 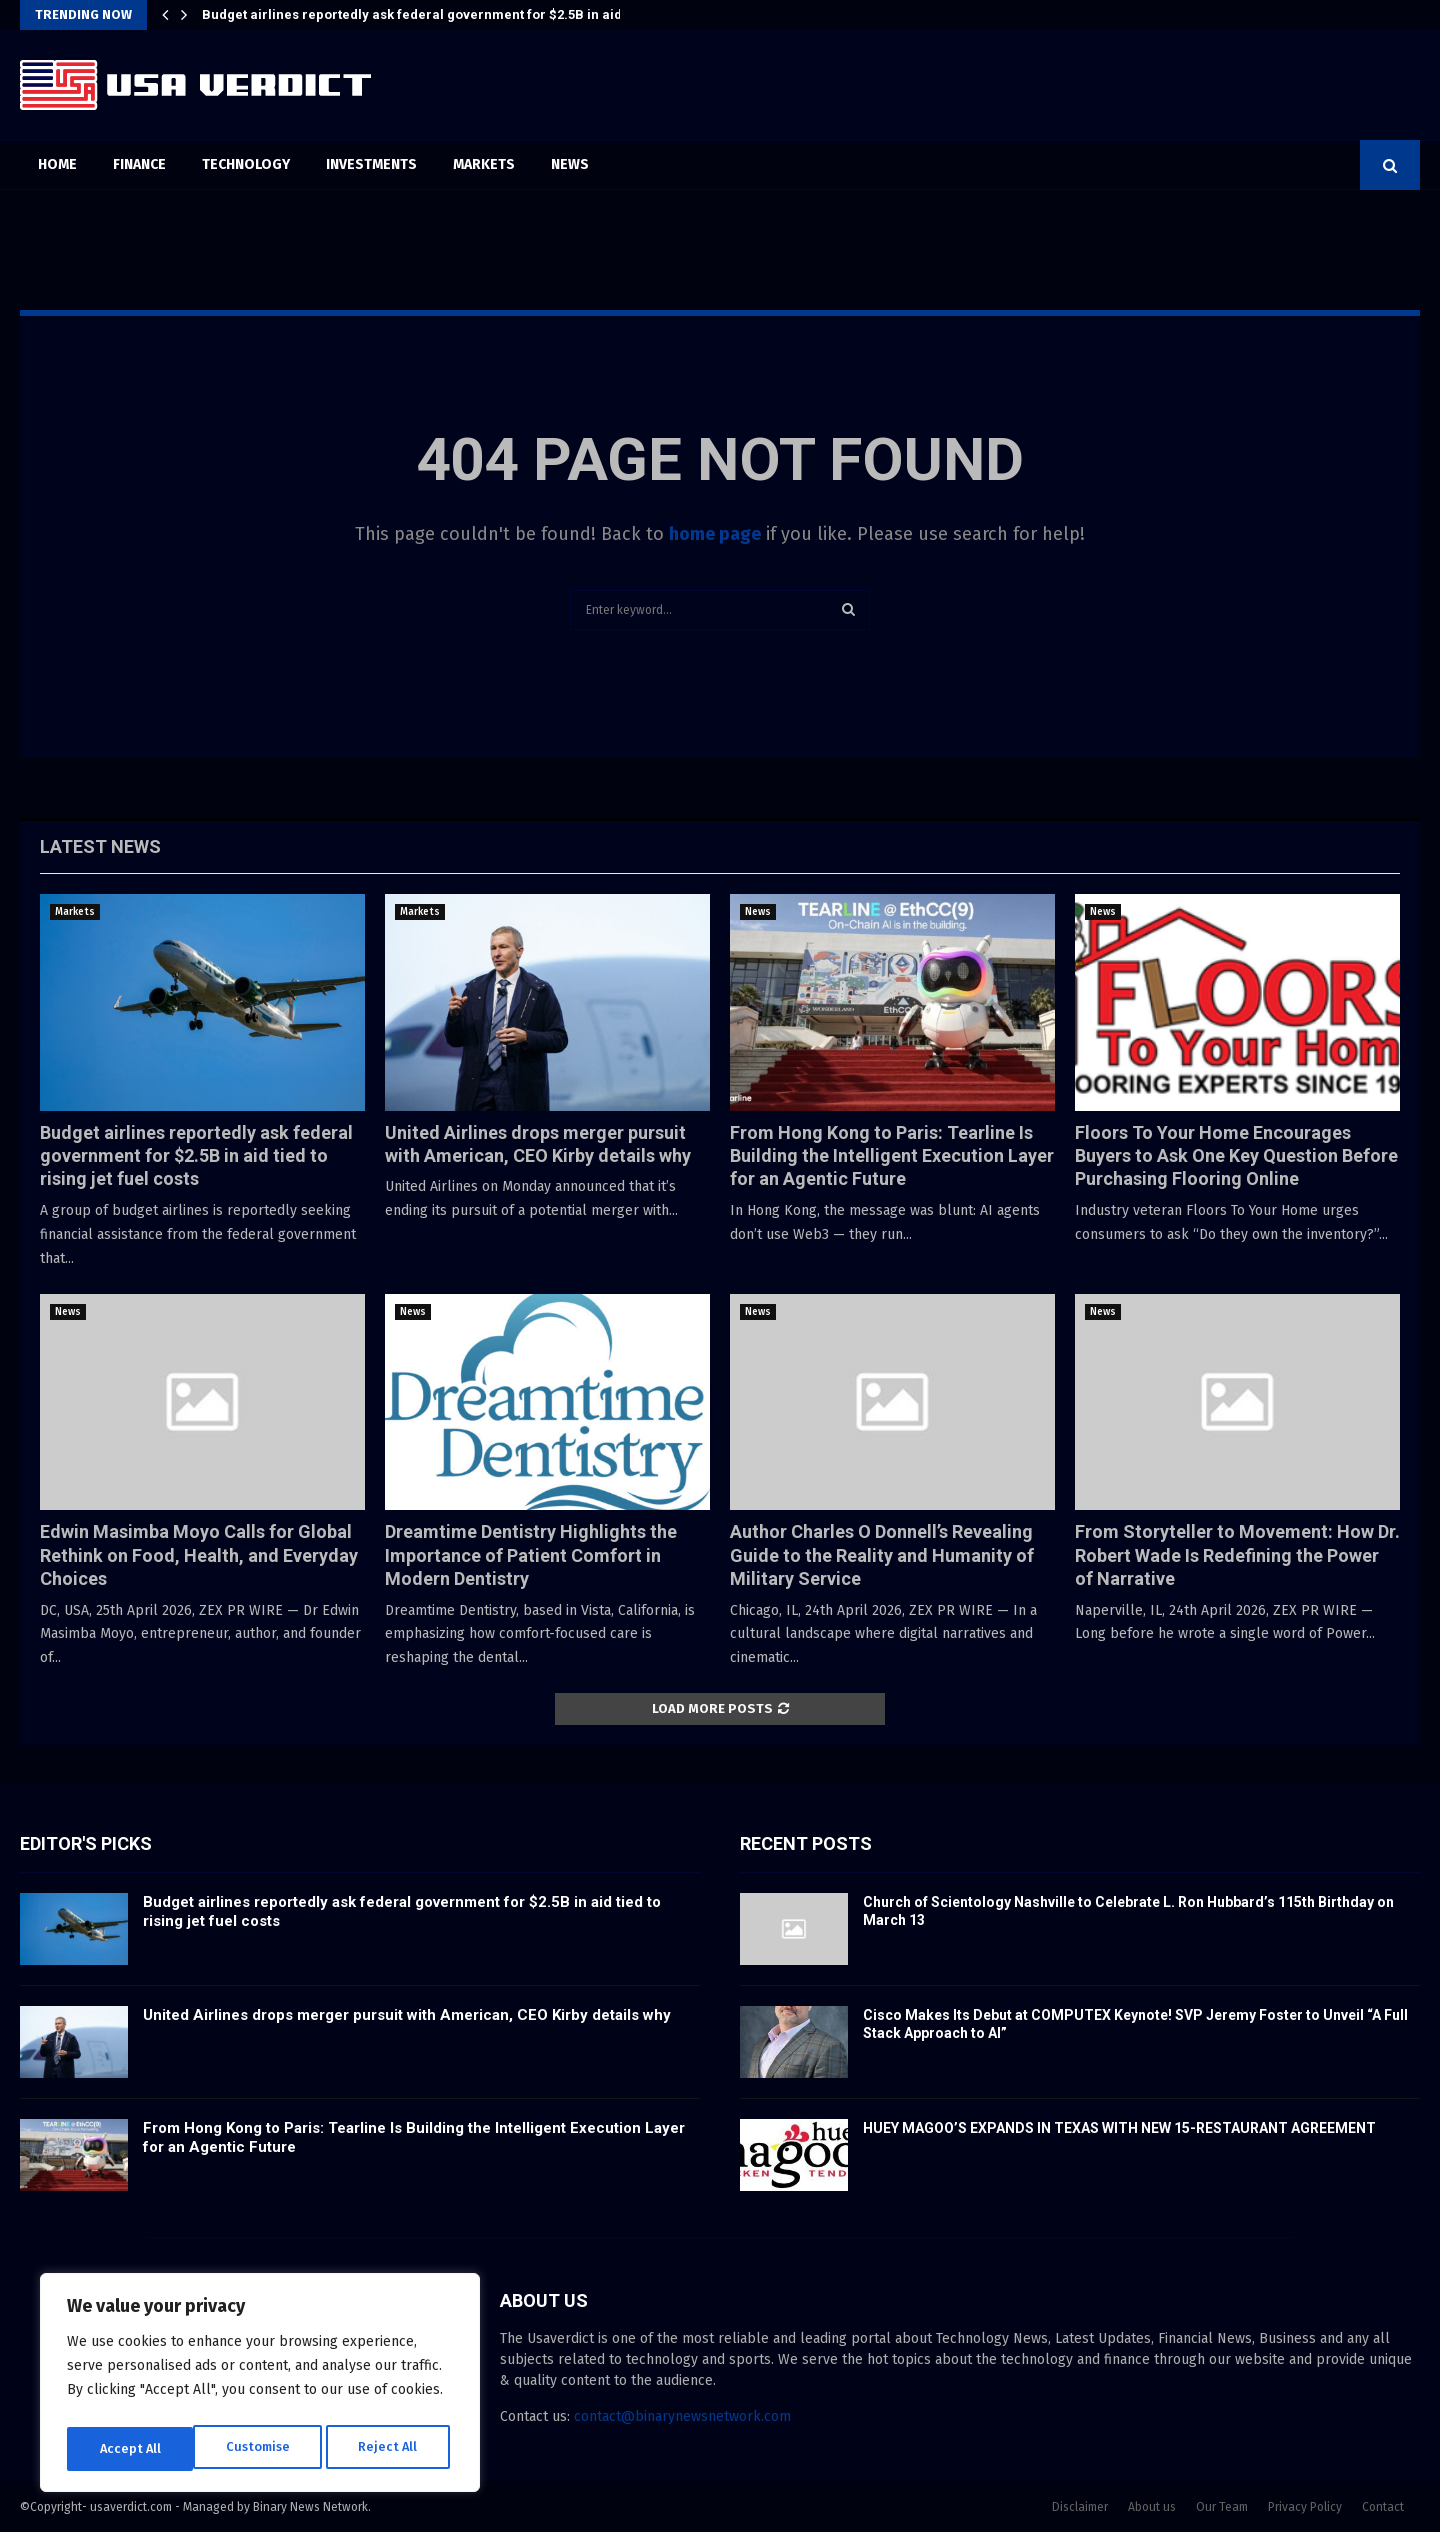 What do you see at coordinates (139, 164) in the screenshot?
I see `Finance` at bounding box center [139, 164].